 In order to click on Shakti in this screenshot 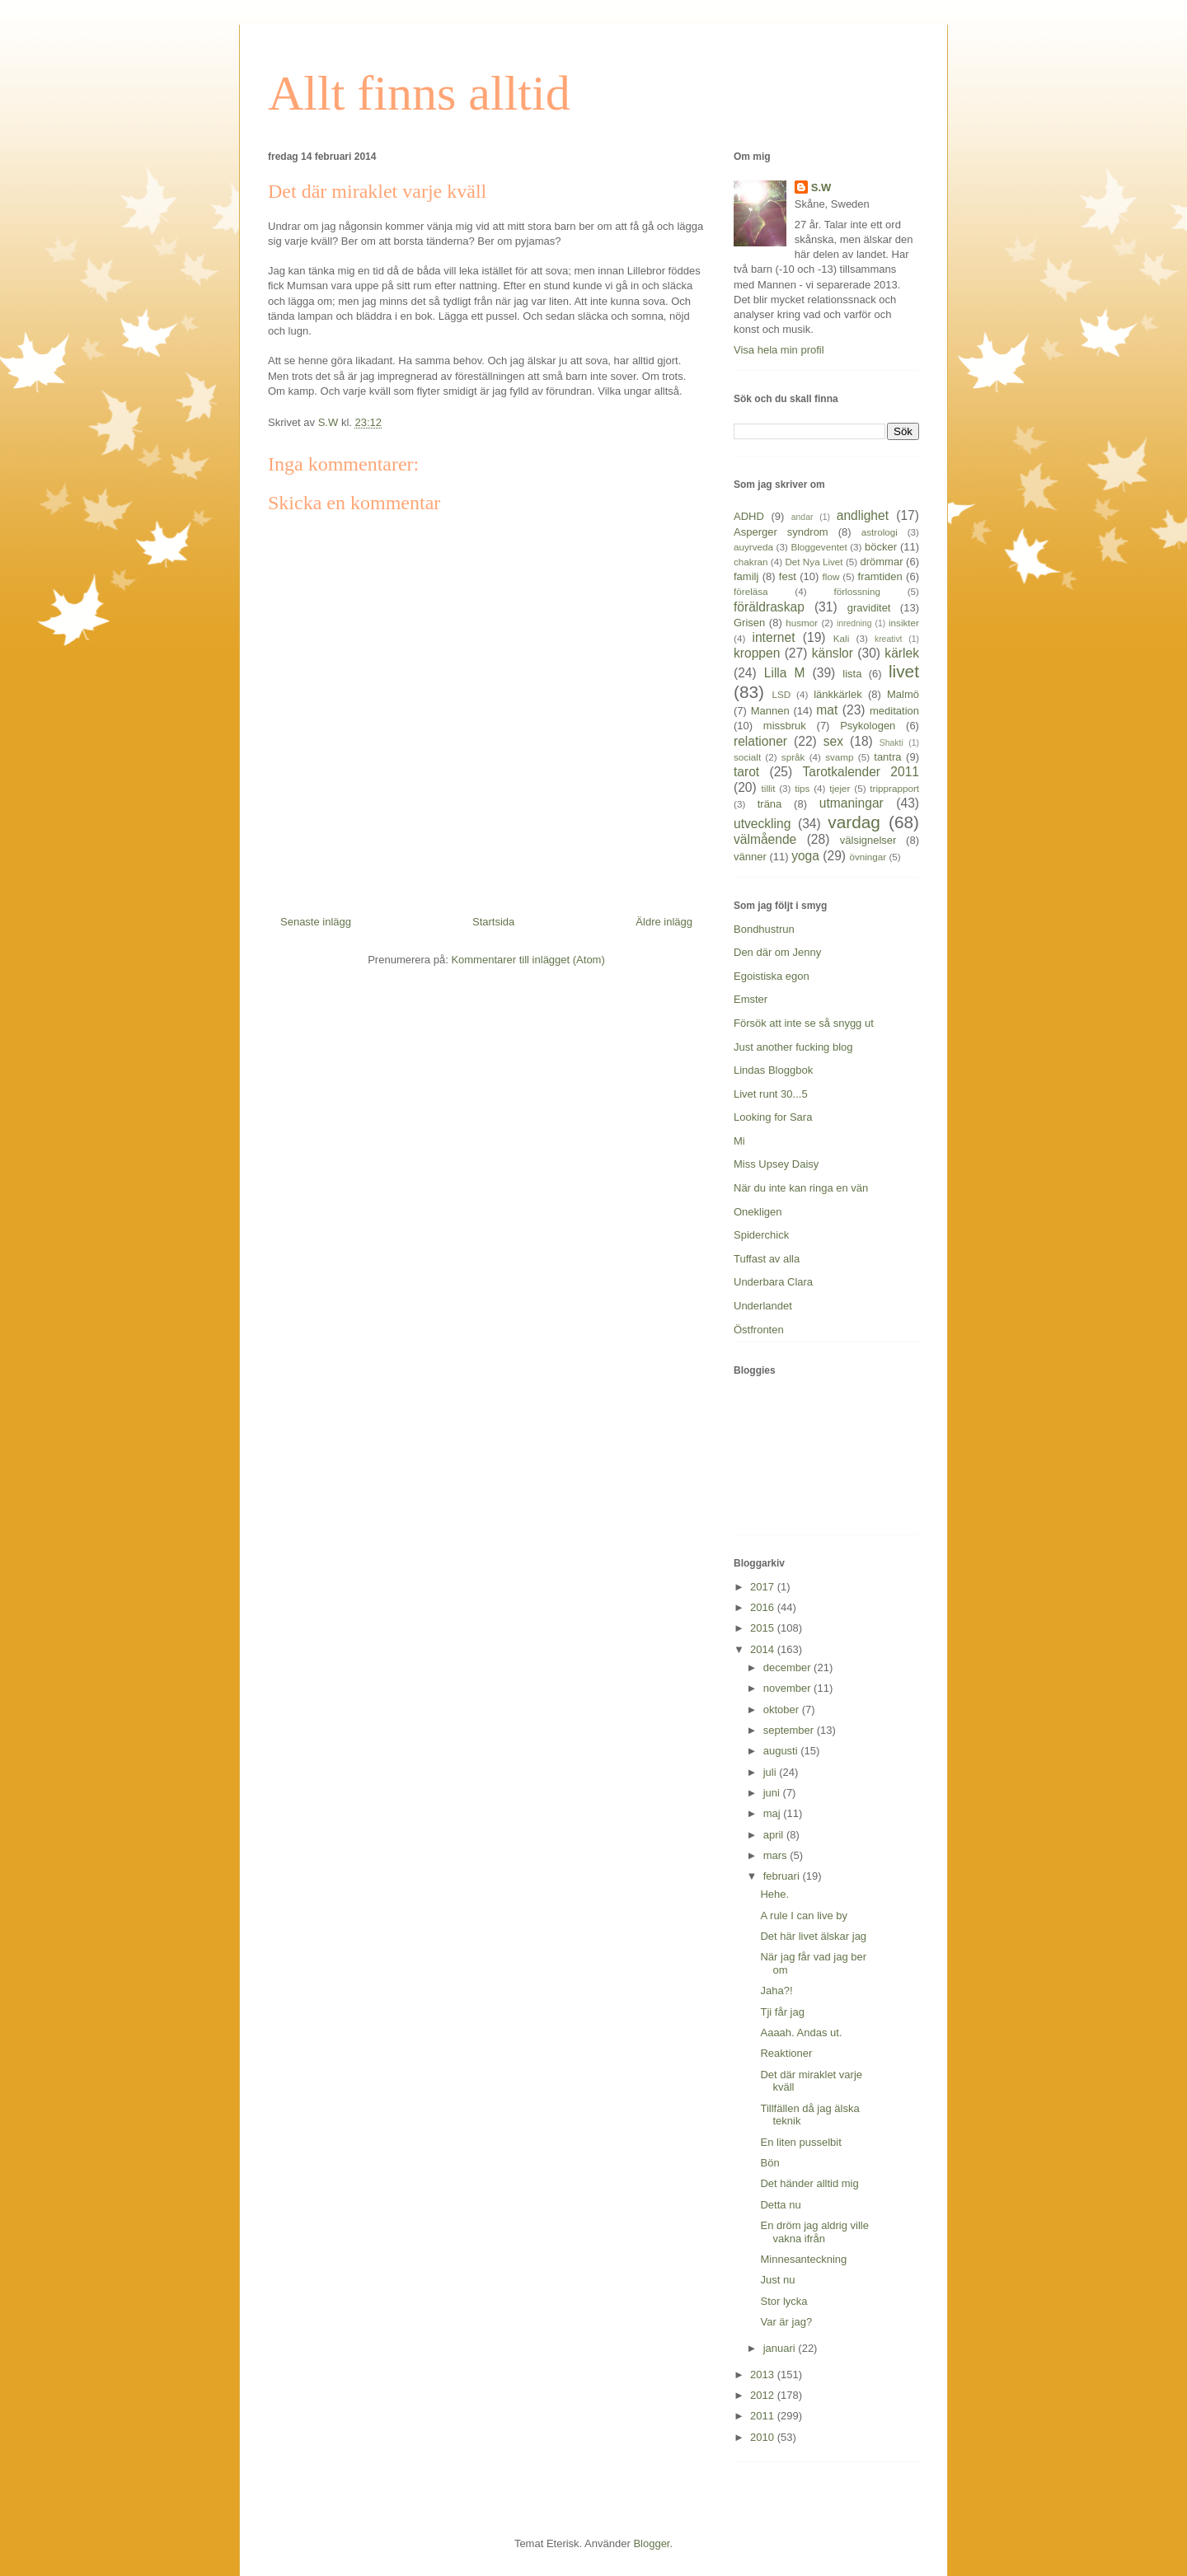, I will do `click(891, 742)`.